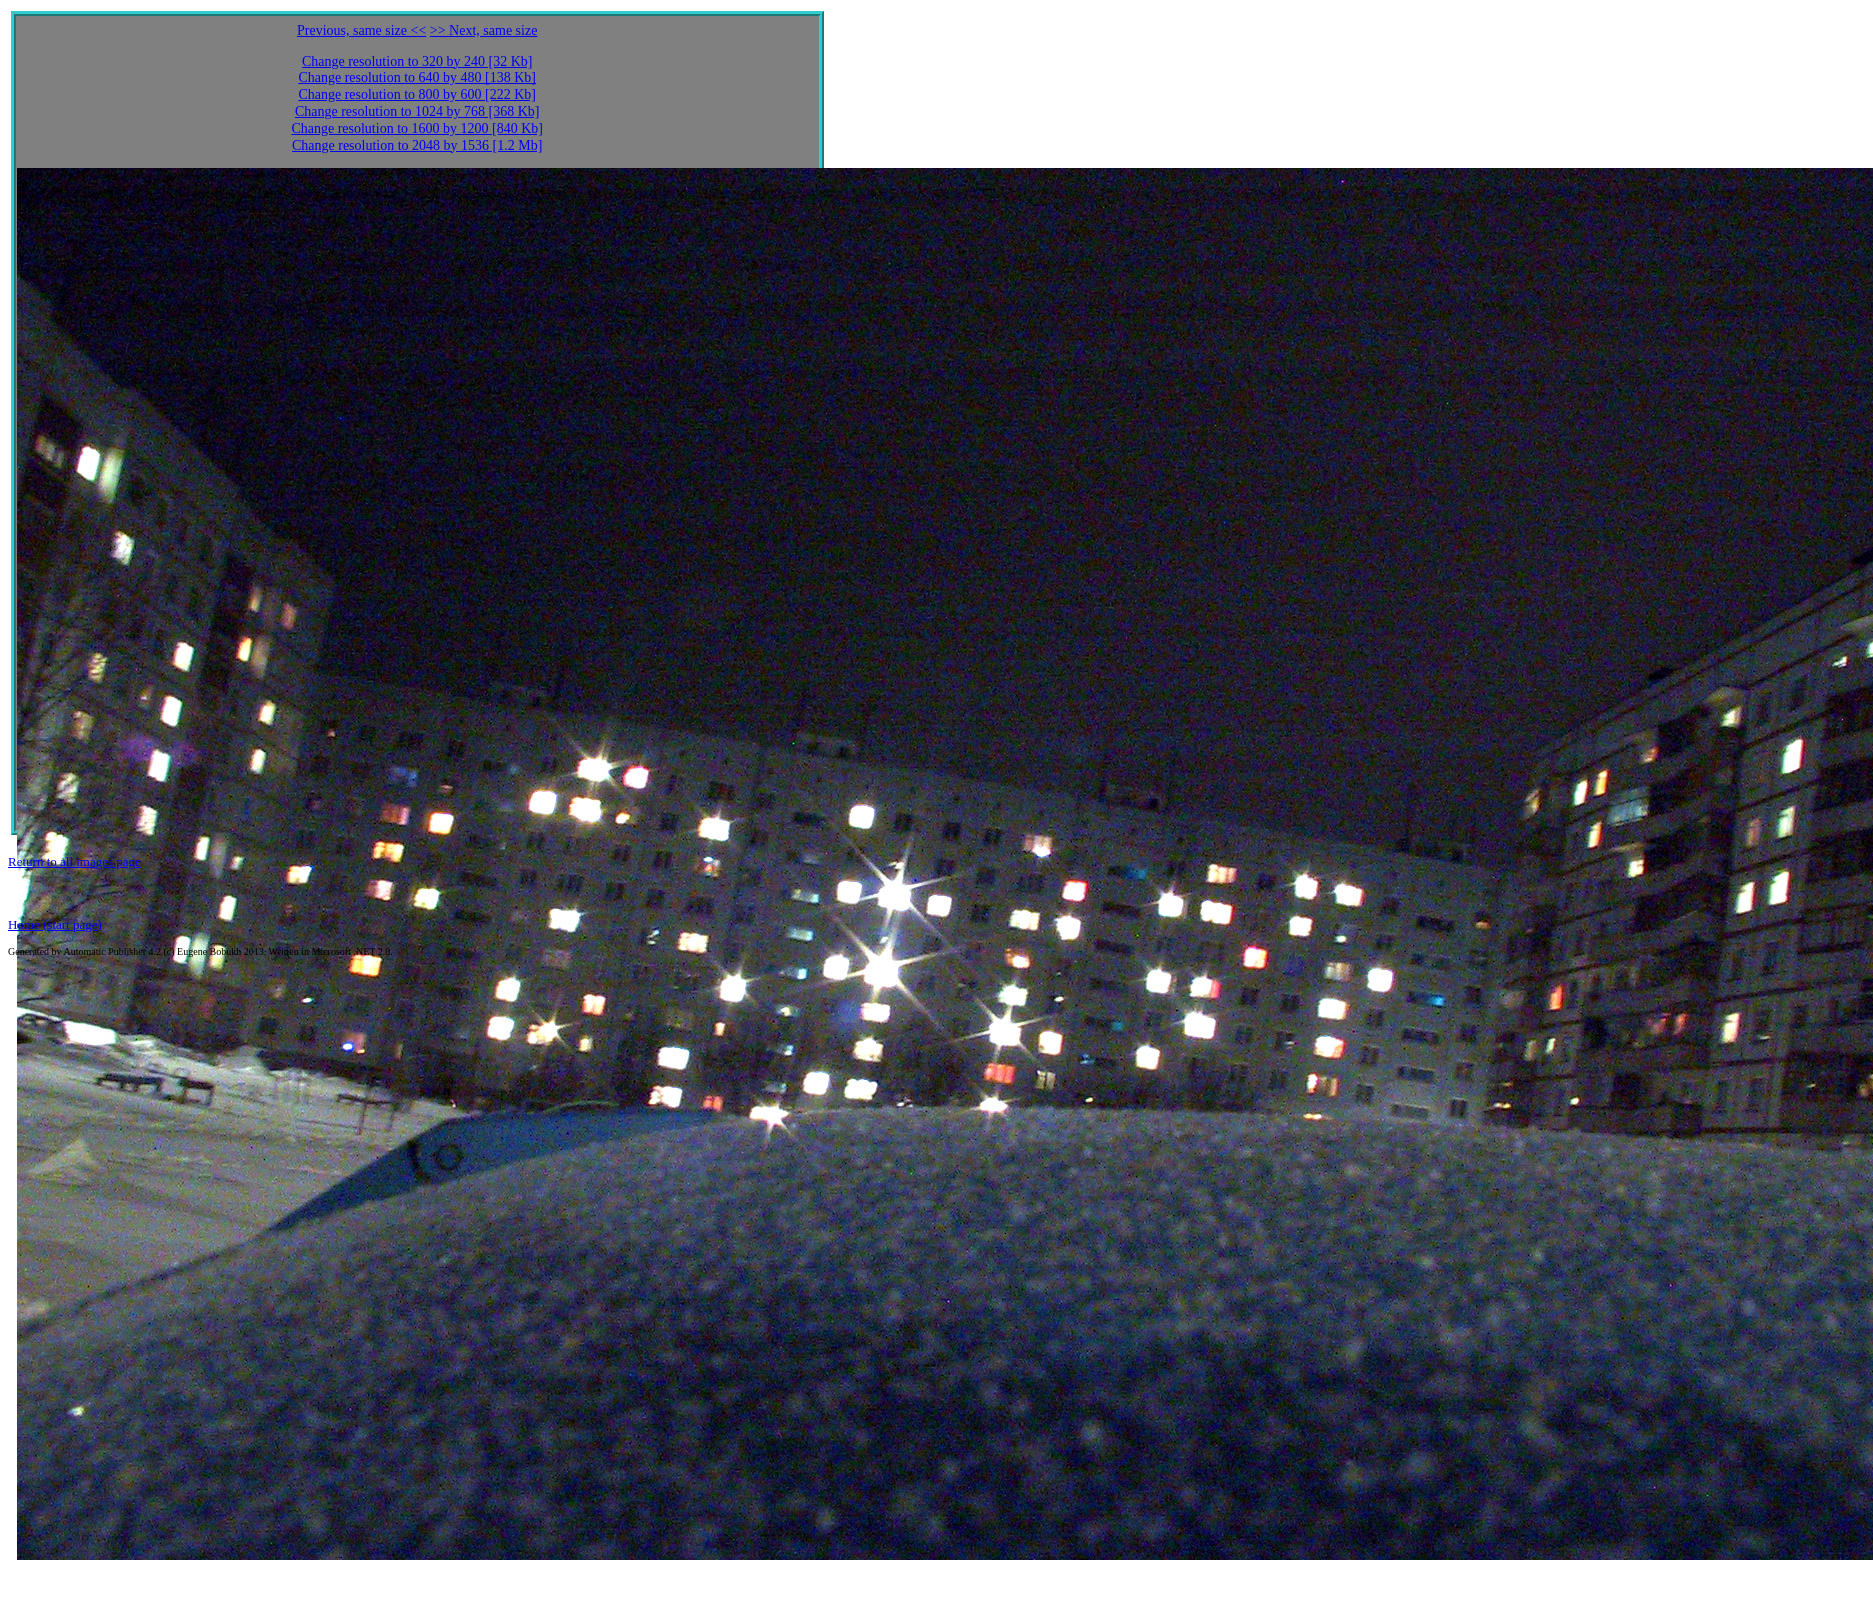 This screenshot has width=1873, height=1622. I want to click on Return to all images page, so click(74, 861).